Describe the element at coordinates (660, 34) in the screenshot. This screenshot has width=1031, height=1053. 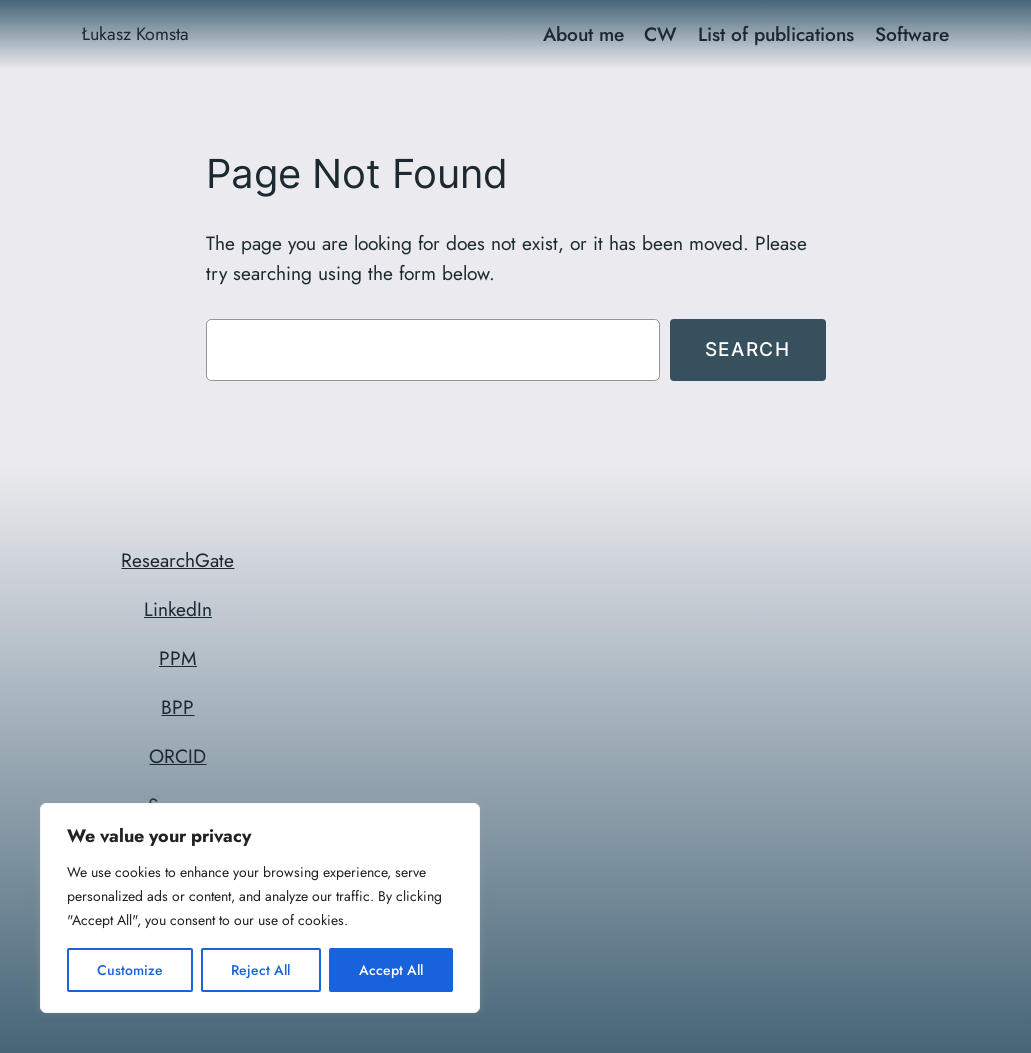
I see `CW` at that location.